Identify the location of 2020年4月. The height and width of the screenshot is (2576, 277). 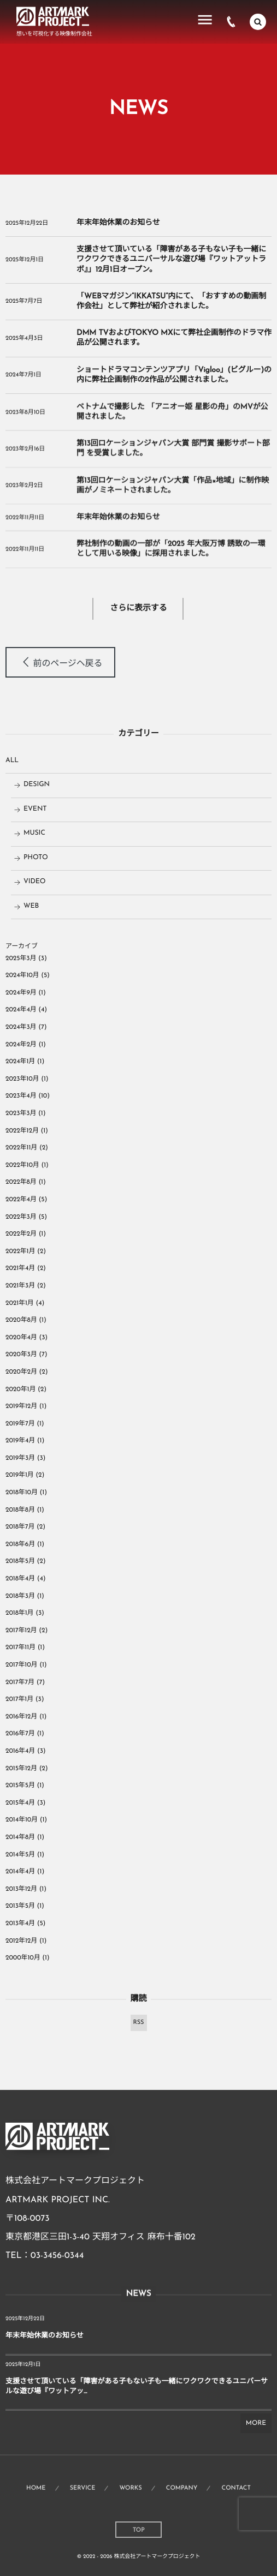
(21, 1337).